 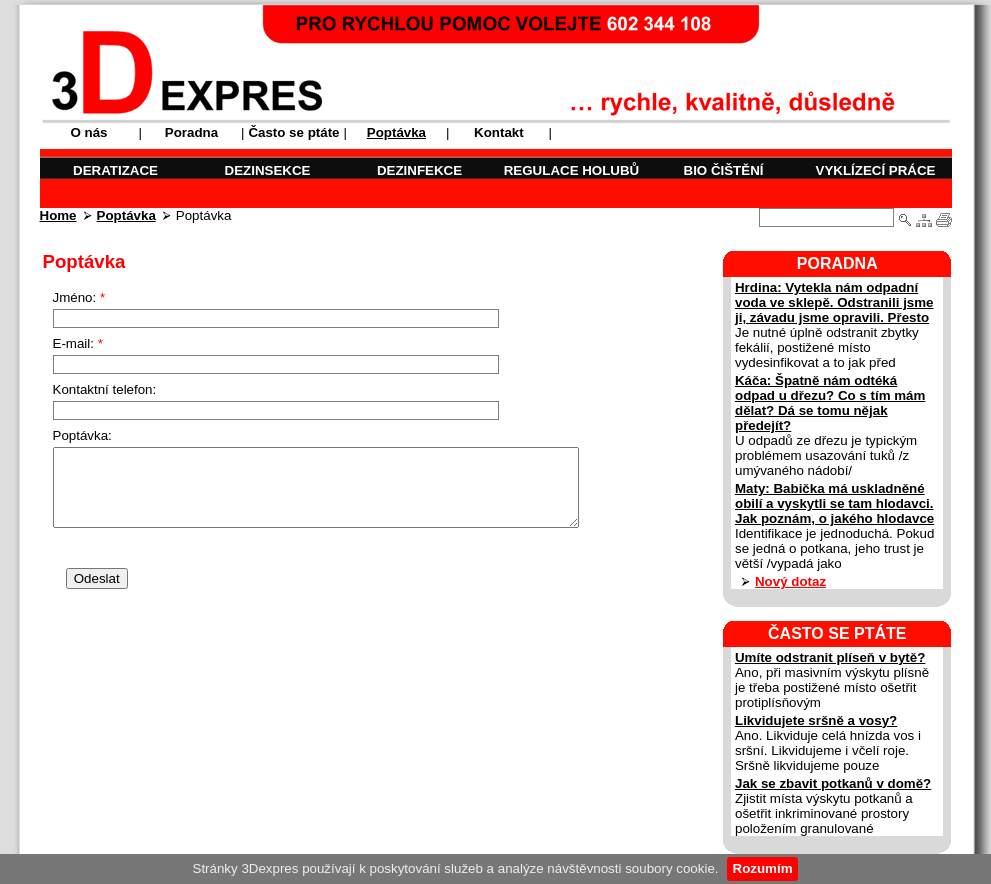 I want to click on Často se ptáte, so click(x=293, y=132).